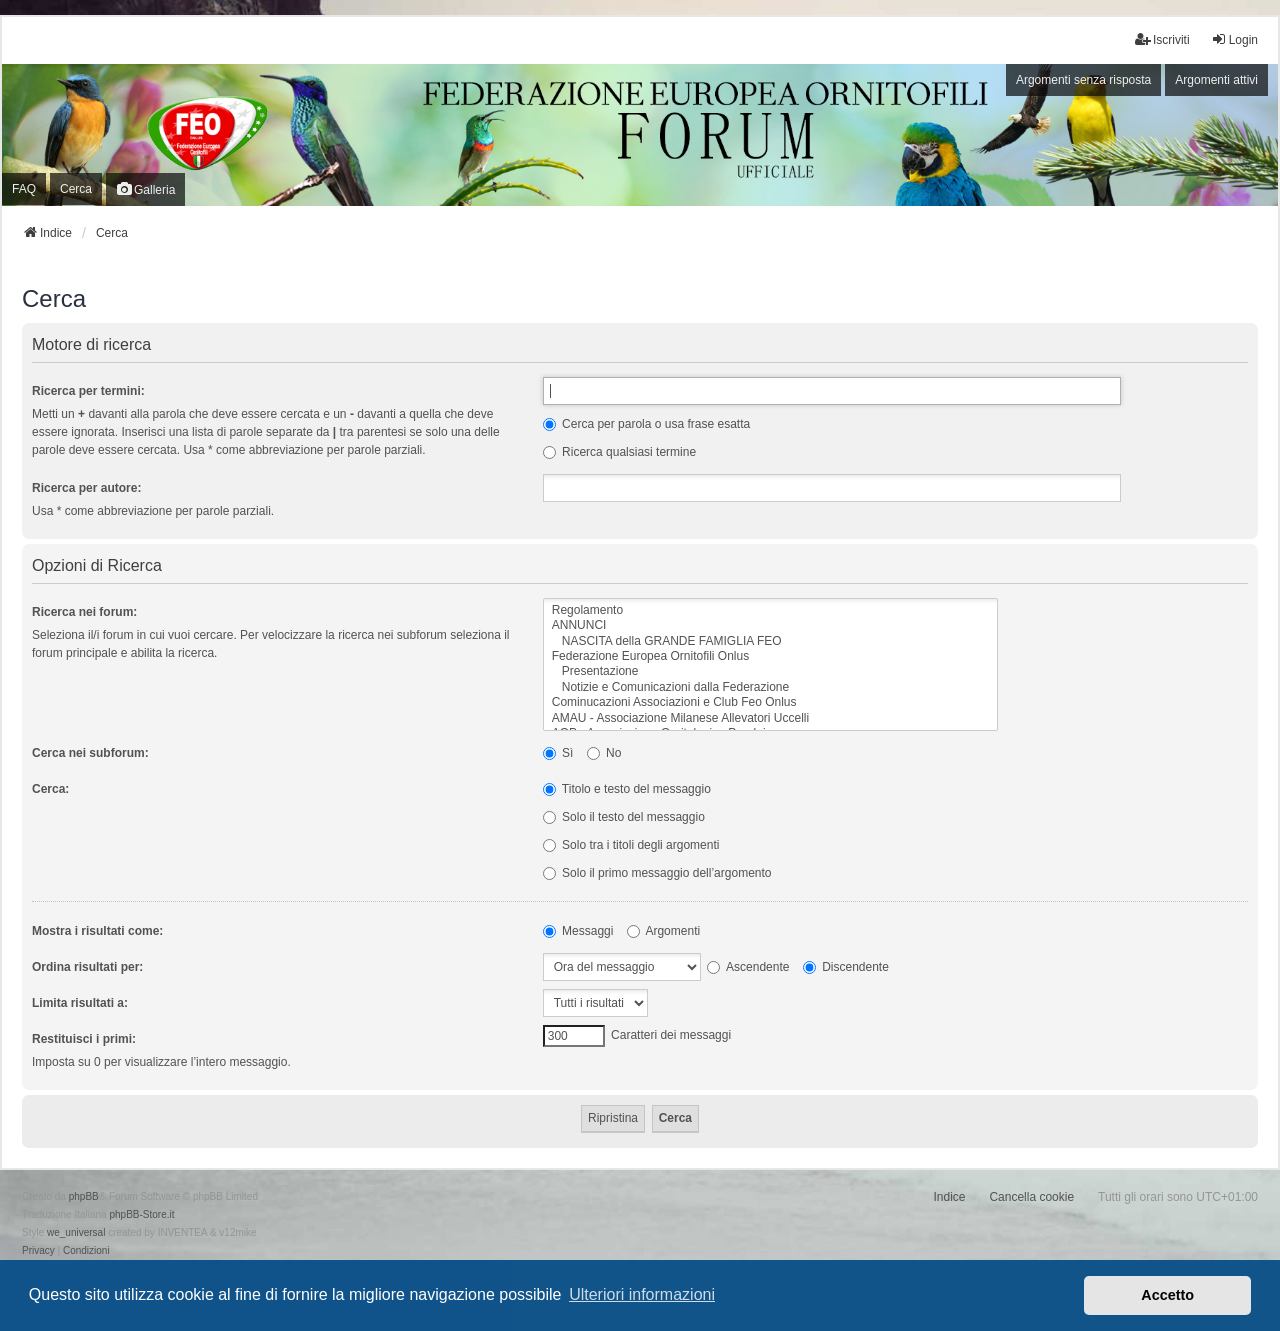  I want to click on Ricerca nei forum:, so click(84, 612).